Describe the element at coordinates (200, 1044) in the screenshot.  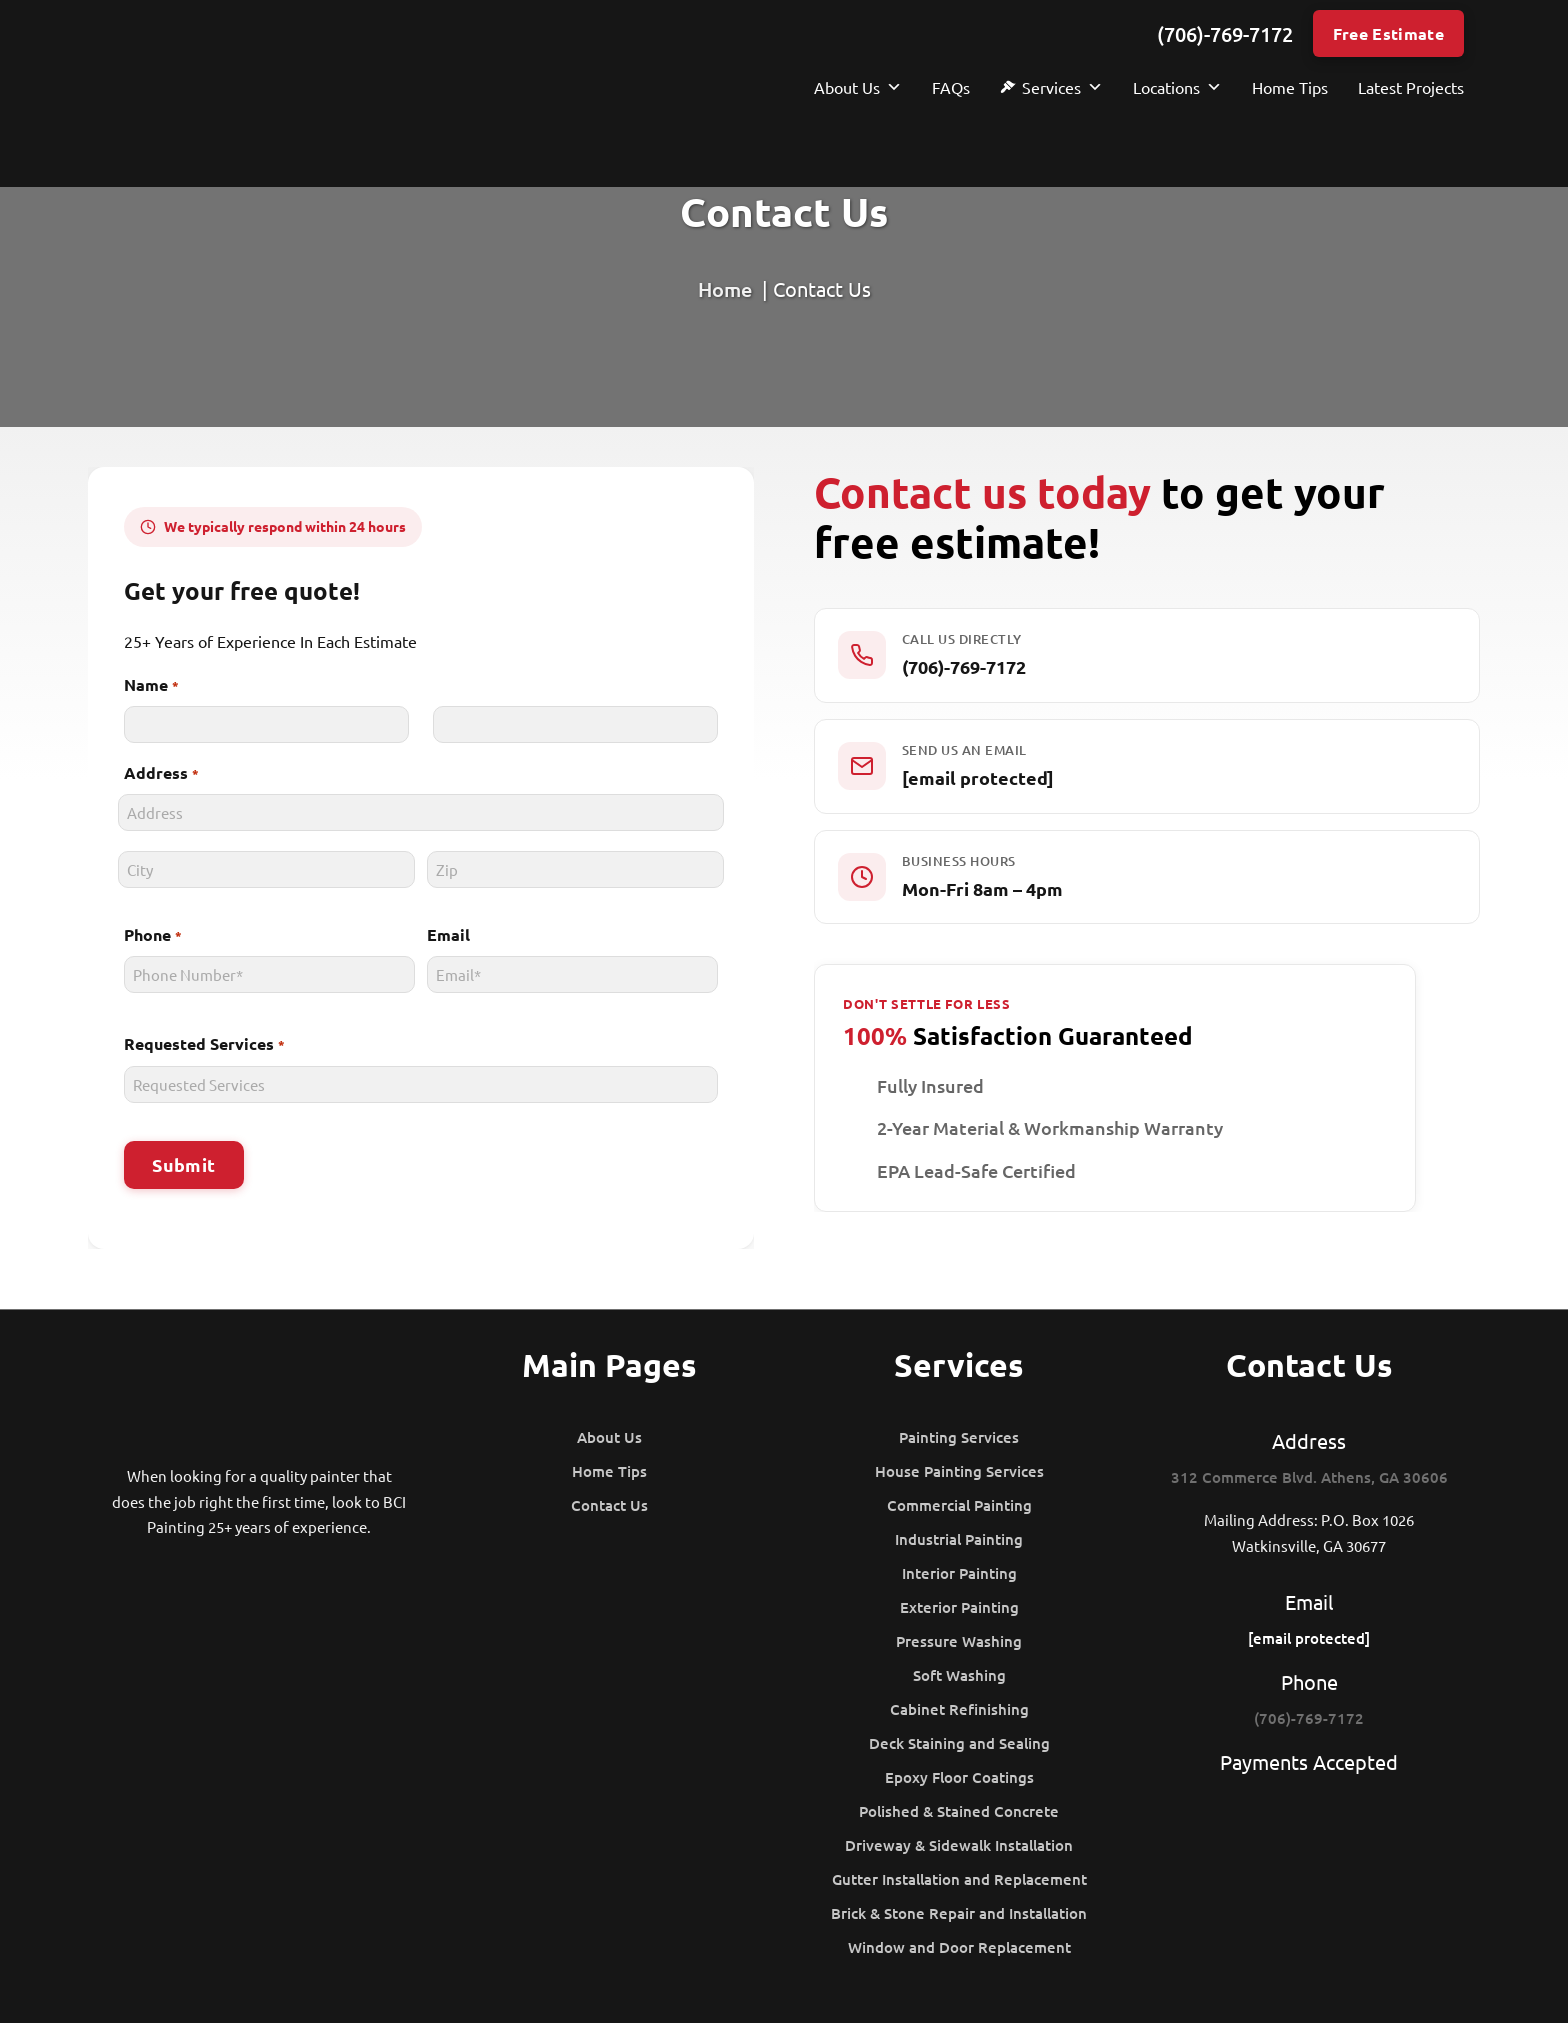
I see `Requested Services` at that location.